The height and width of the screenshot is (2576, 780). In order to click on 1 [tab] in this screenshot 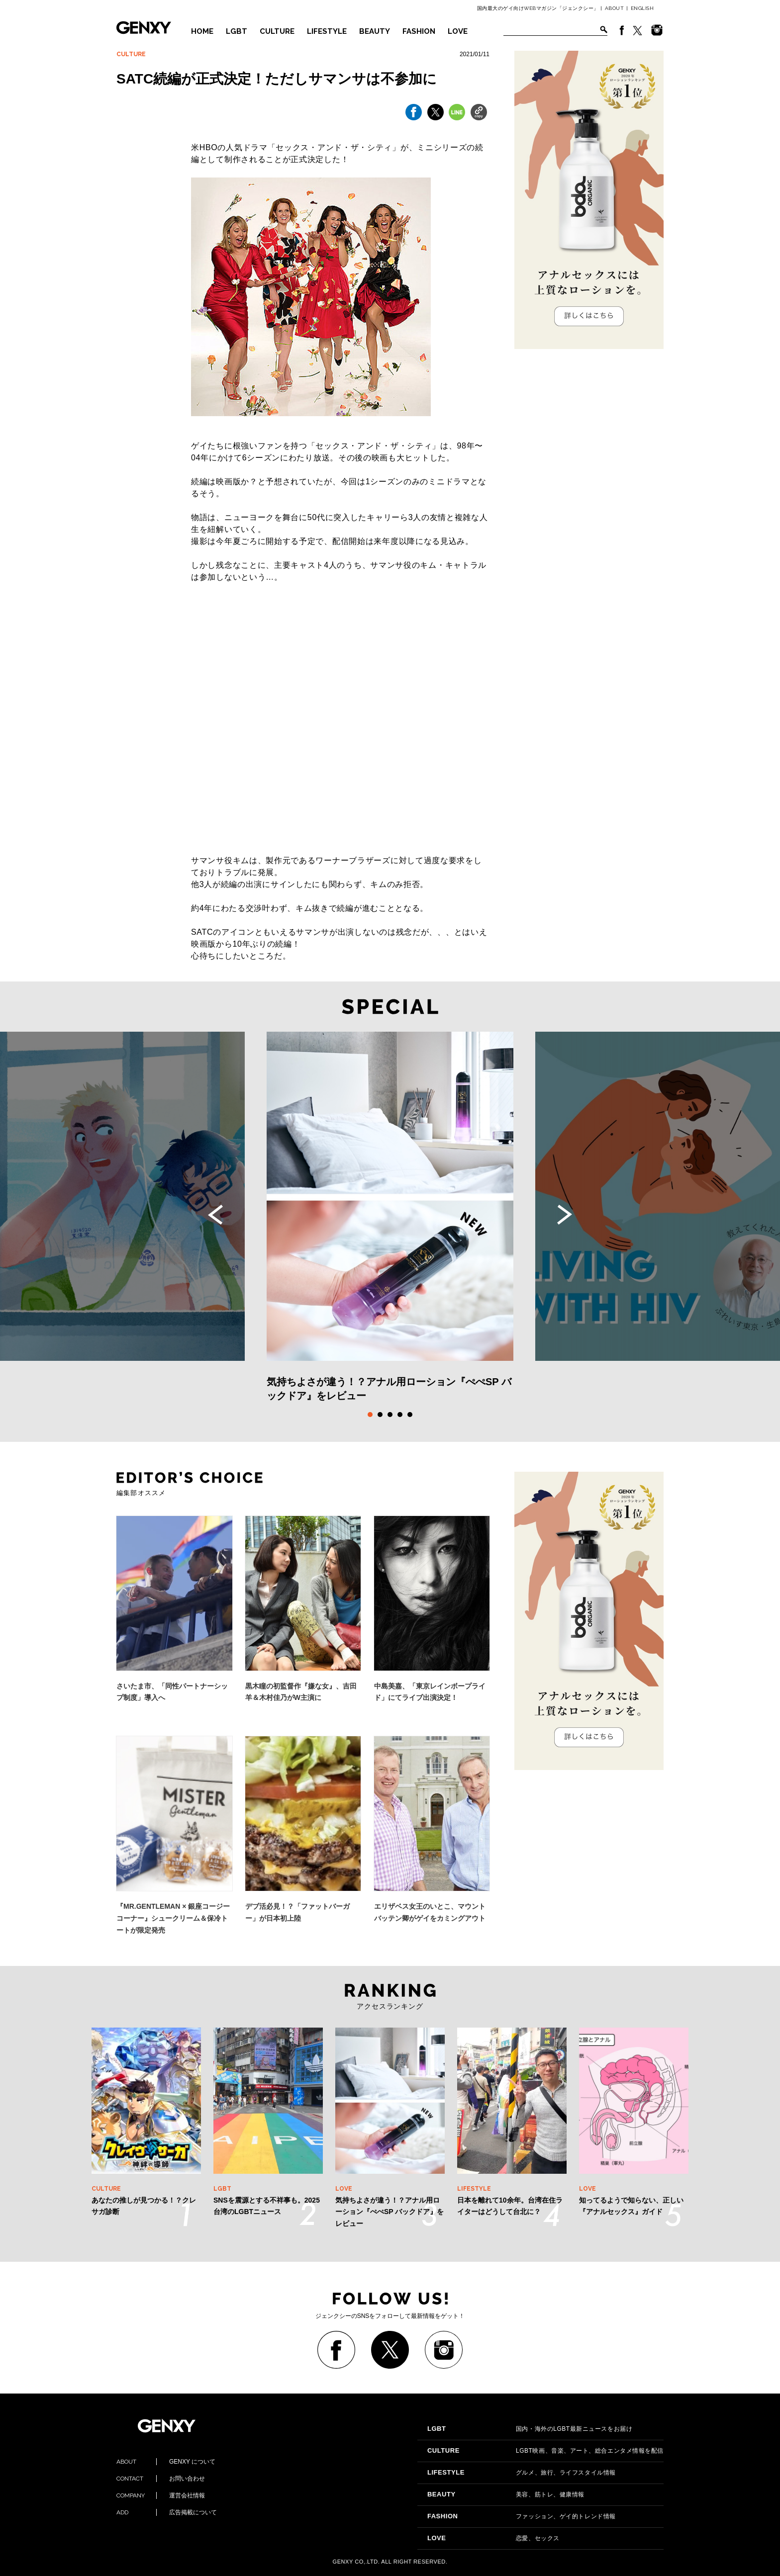, I will do `click(370, 1414)`.